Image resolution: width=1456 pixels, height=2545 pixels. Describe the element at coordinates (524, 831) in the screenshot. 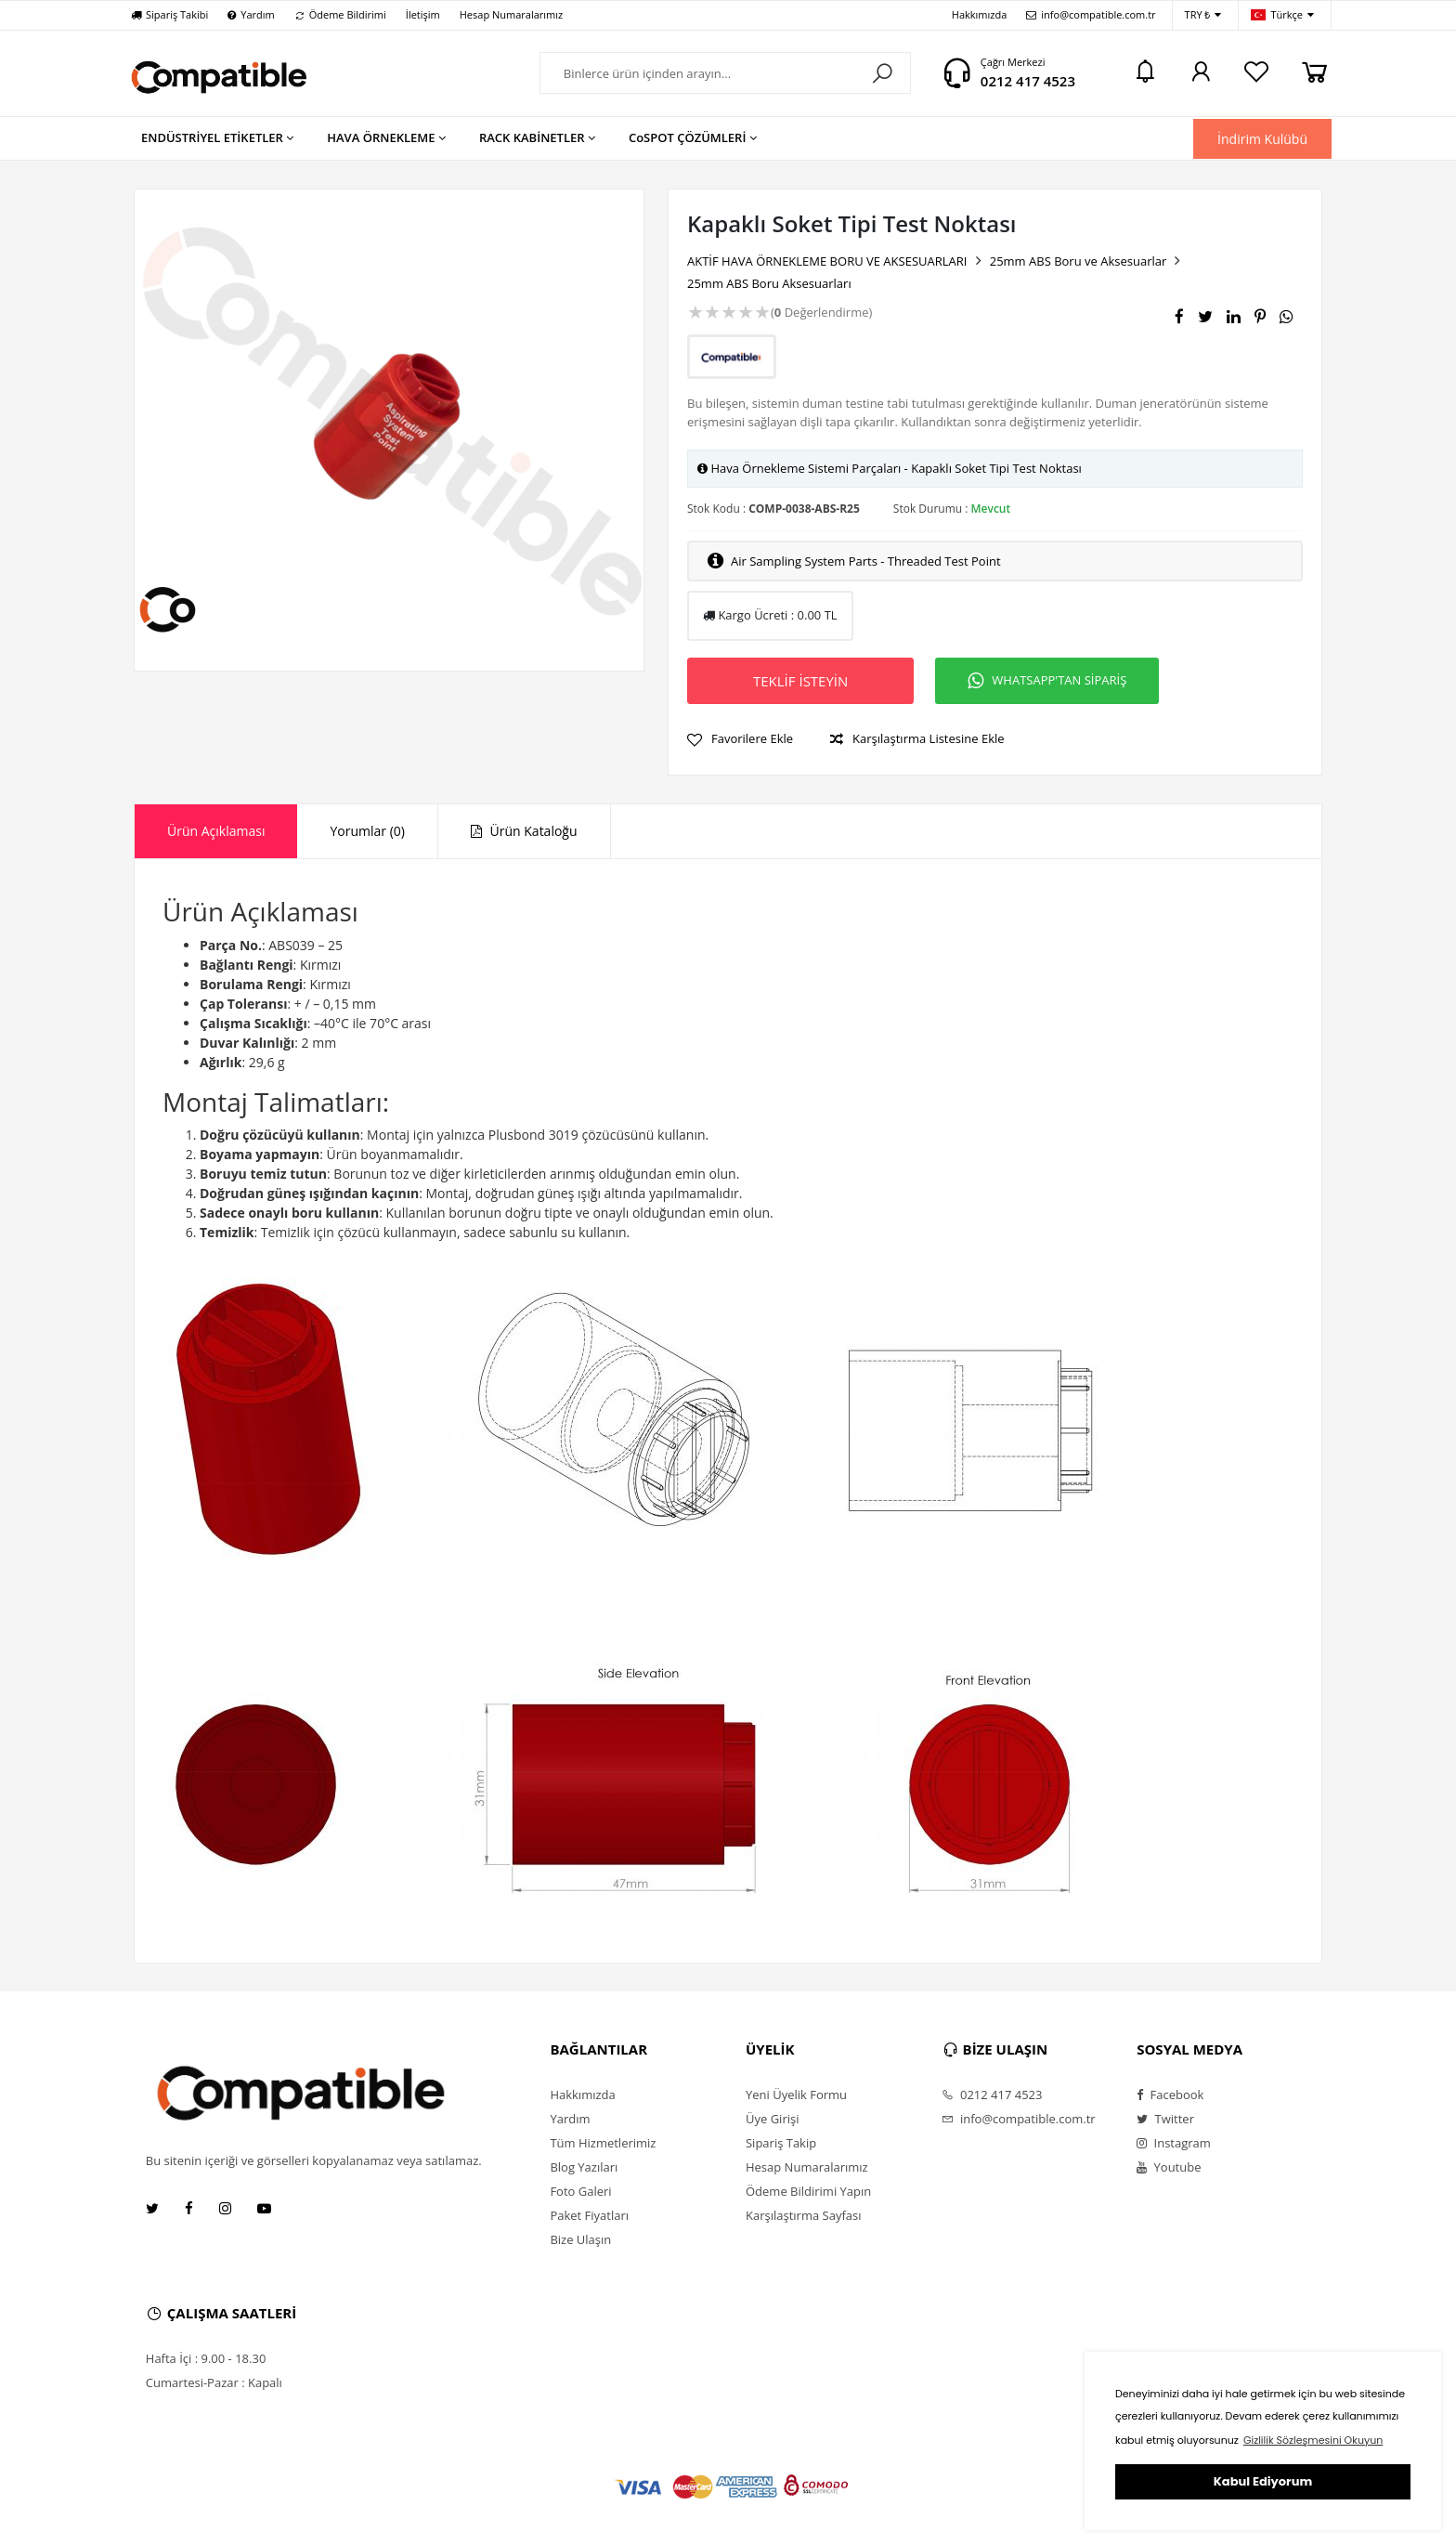

I see `Ürün Kataloğu [presentation]` at that location.